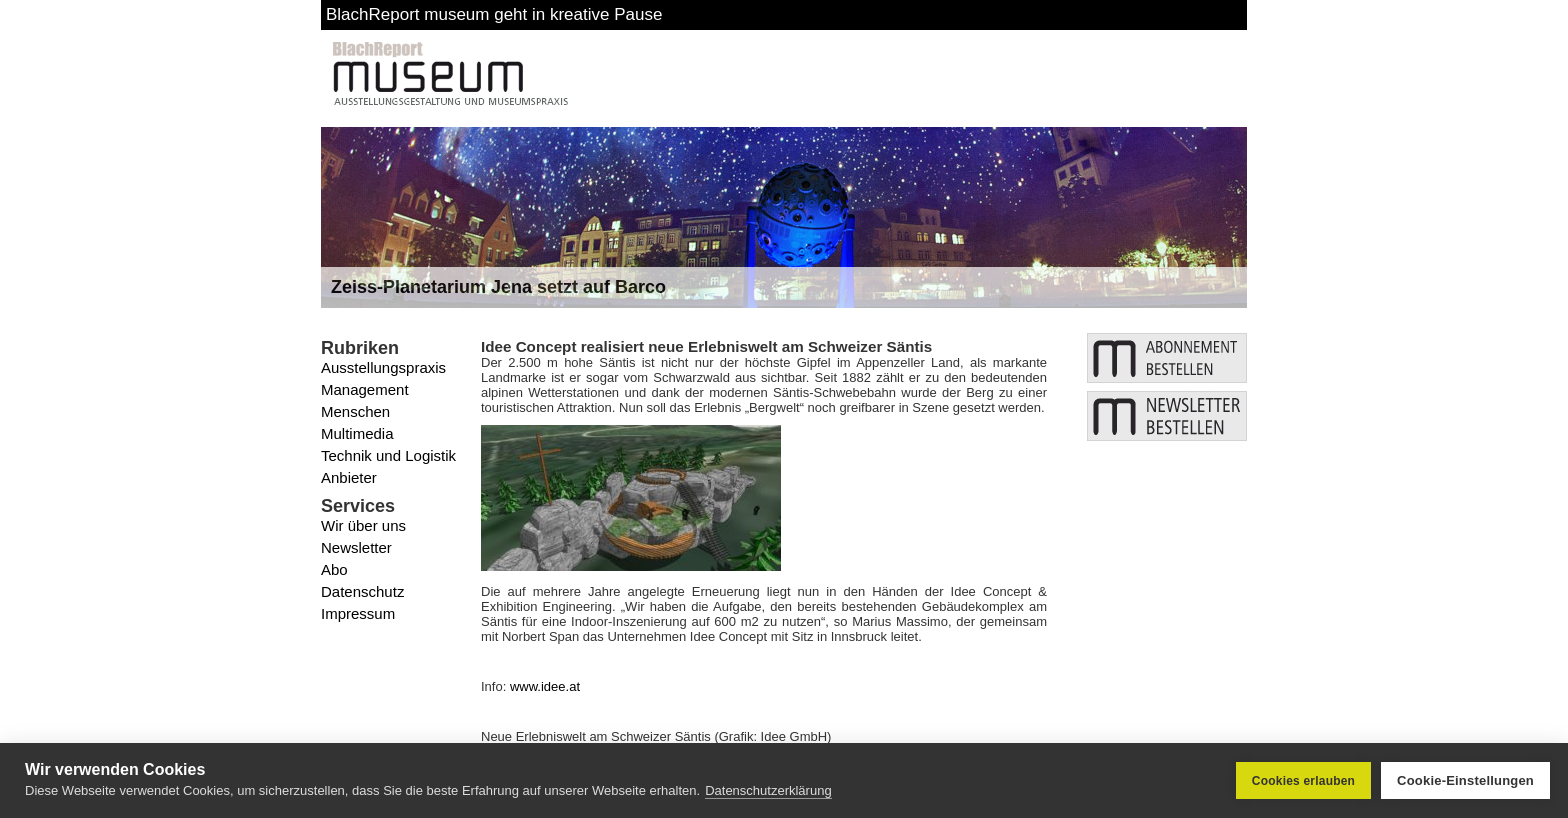 This screenshot has width=1568, height=818. Describe the element at coordinates (362, 591) in the screenshot. I see `Datenschutz` at that location.